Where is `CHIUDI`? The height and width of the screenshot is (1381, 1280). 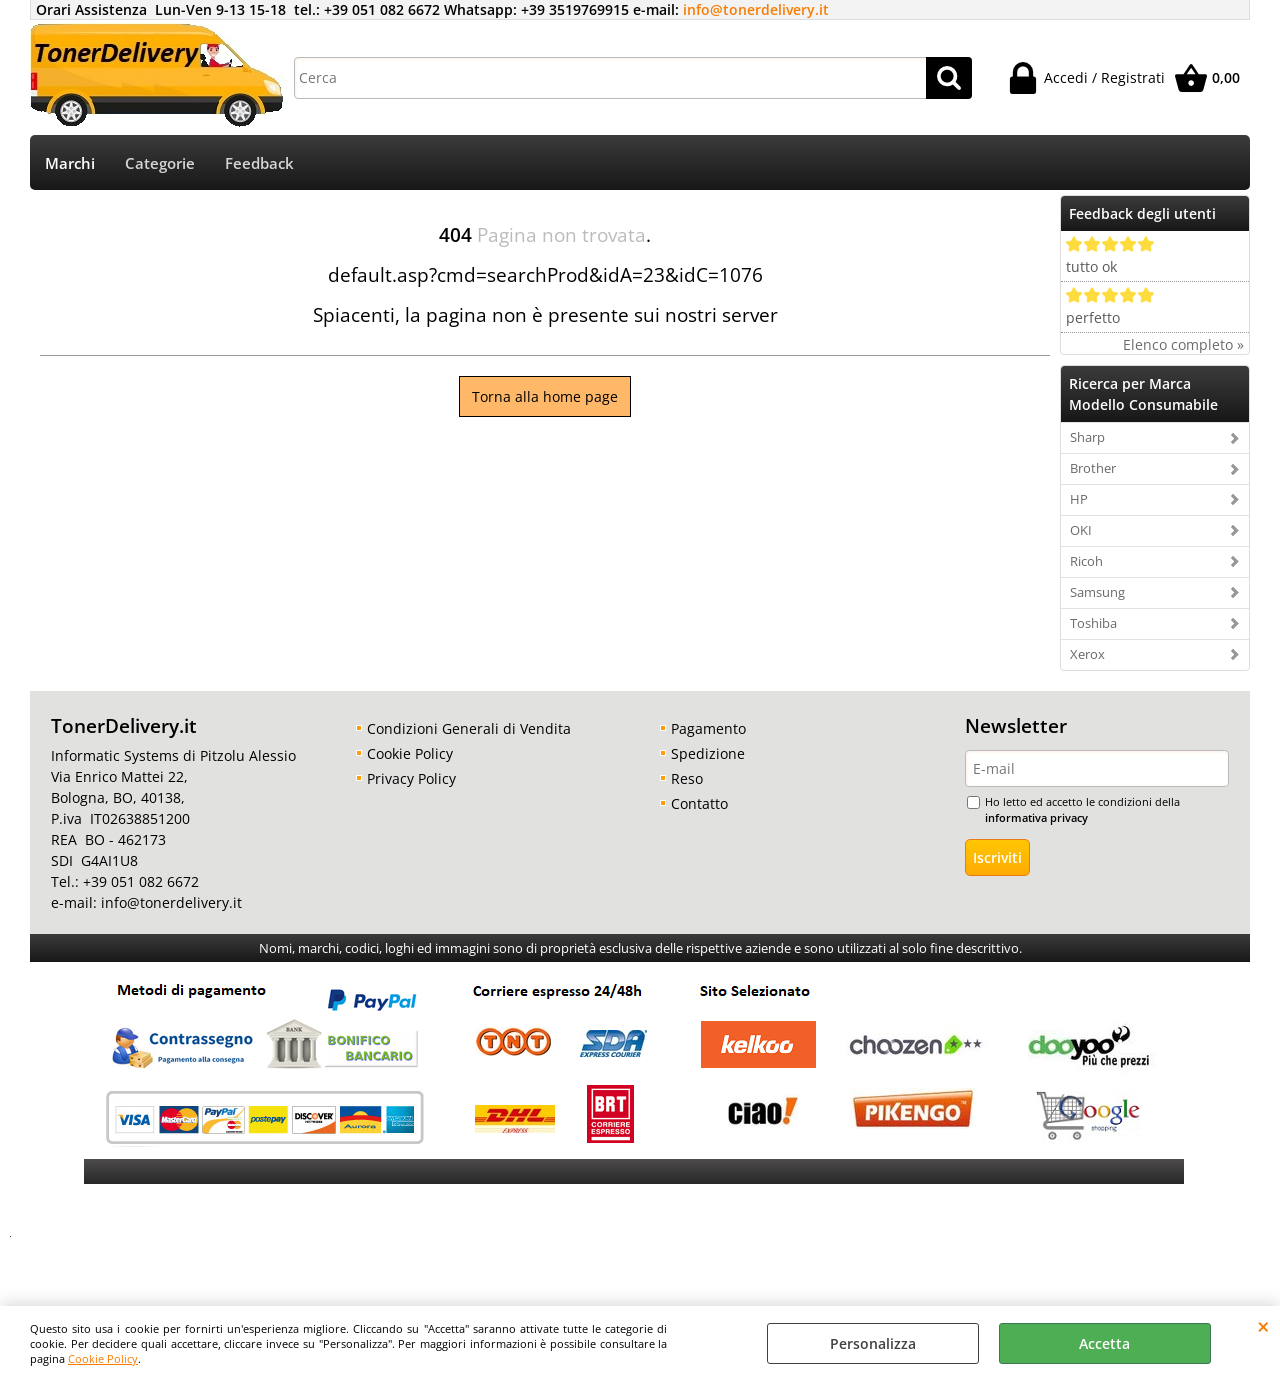
CHIUDI is located at coordinates (1263, 1326).